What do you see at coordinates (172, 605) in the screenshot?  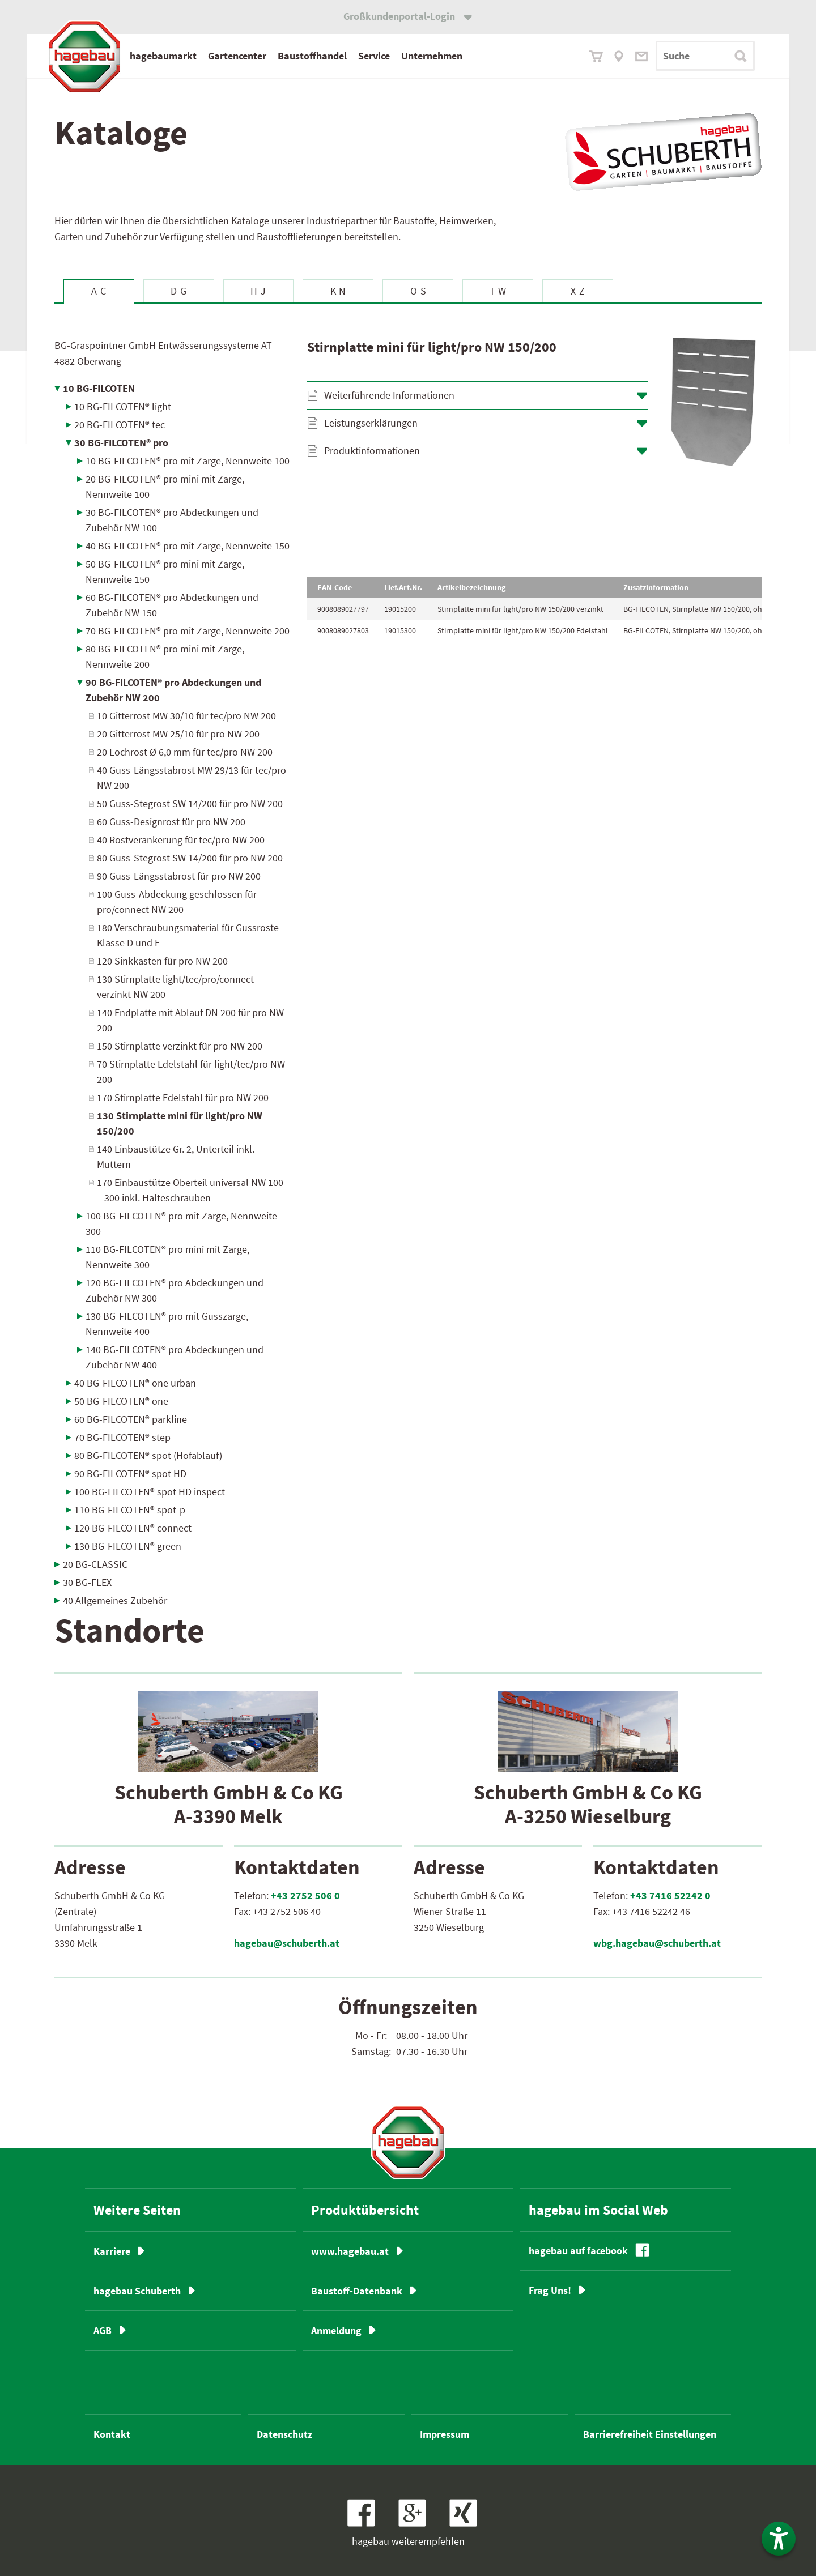 I see `60 BG-FILCOTEN® pro Abdeckungen und Zubehör NW 150` at bounding box center [172, 605].